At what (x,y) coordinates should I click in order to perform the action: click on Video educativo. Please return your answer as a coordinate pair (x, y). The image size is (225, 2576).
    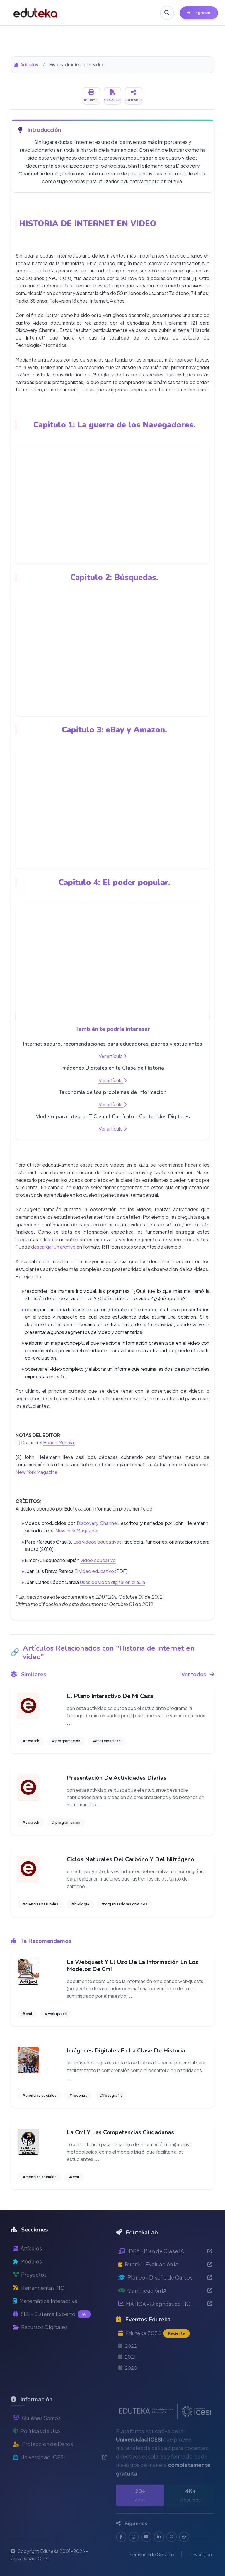
    Looking at the image, I should click on (98, 1560).